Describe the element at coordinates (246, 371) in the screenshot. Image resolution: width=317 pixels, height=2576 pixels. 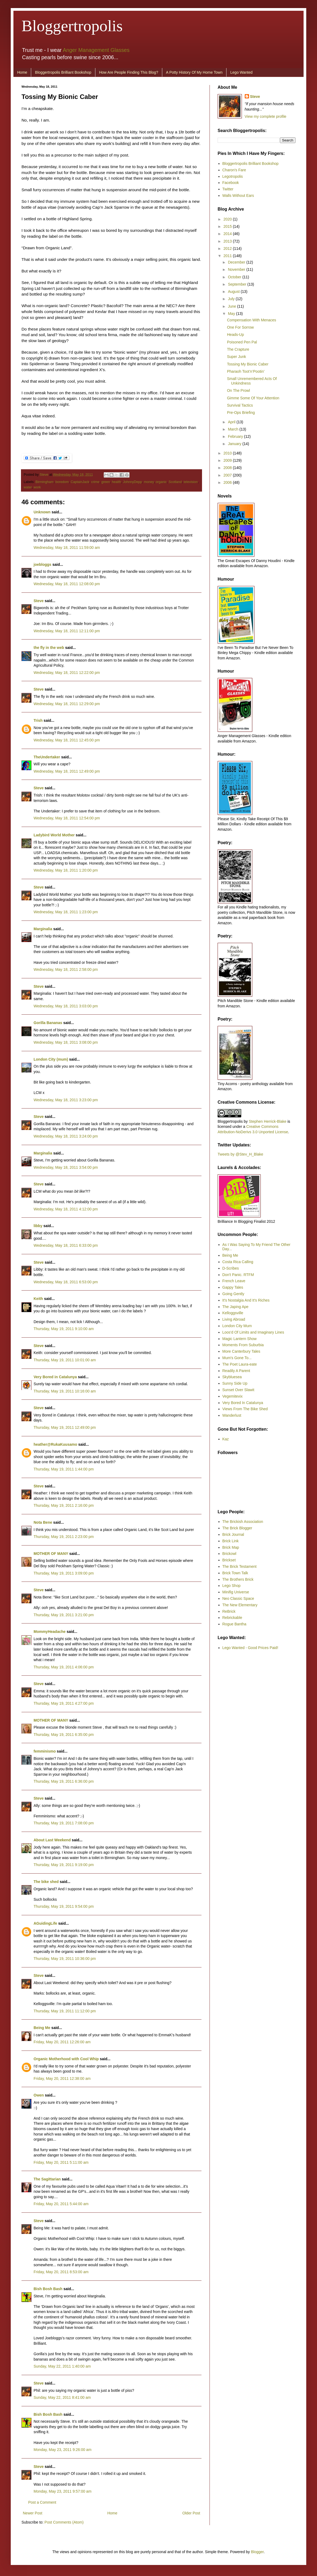
I see `Pharaoh Toot’n’Pootin’` at that location.